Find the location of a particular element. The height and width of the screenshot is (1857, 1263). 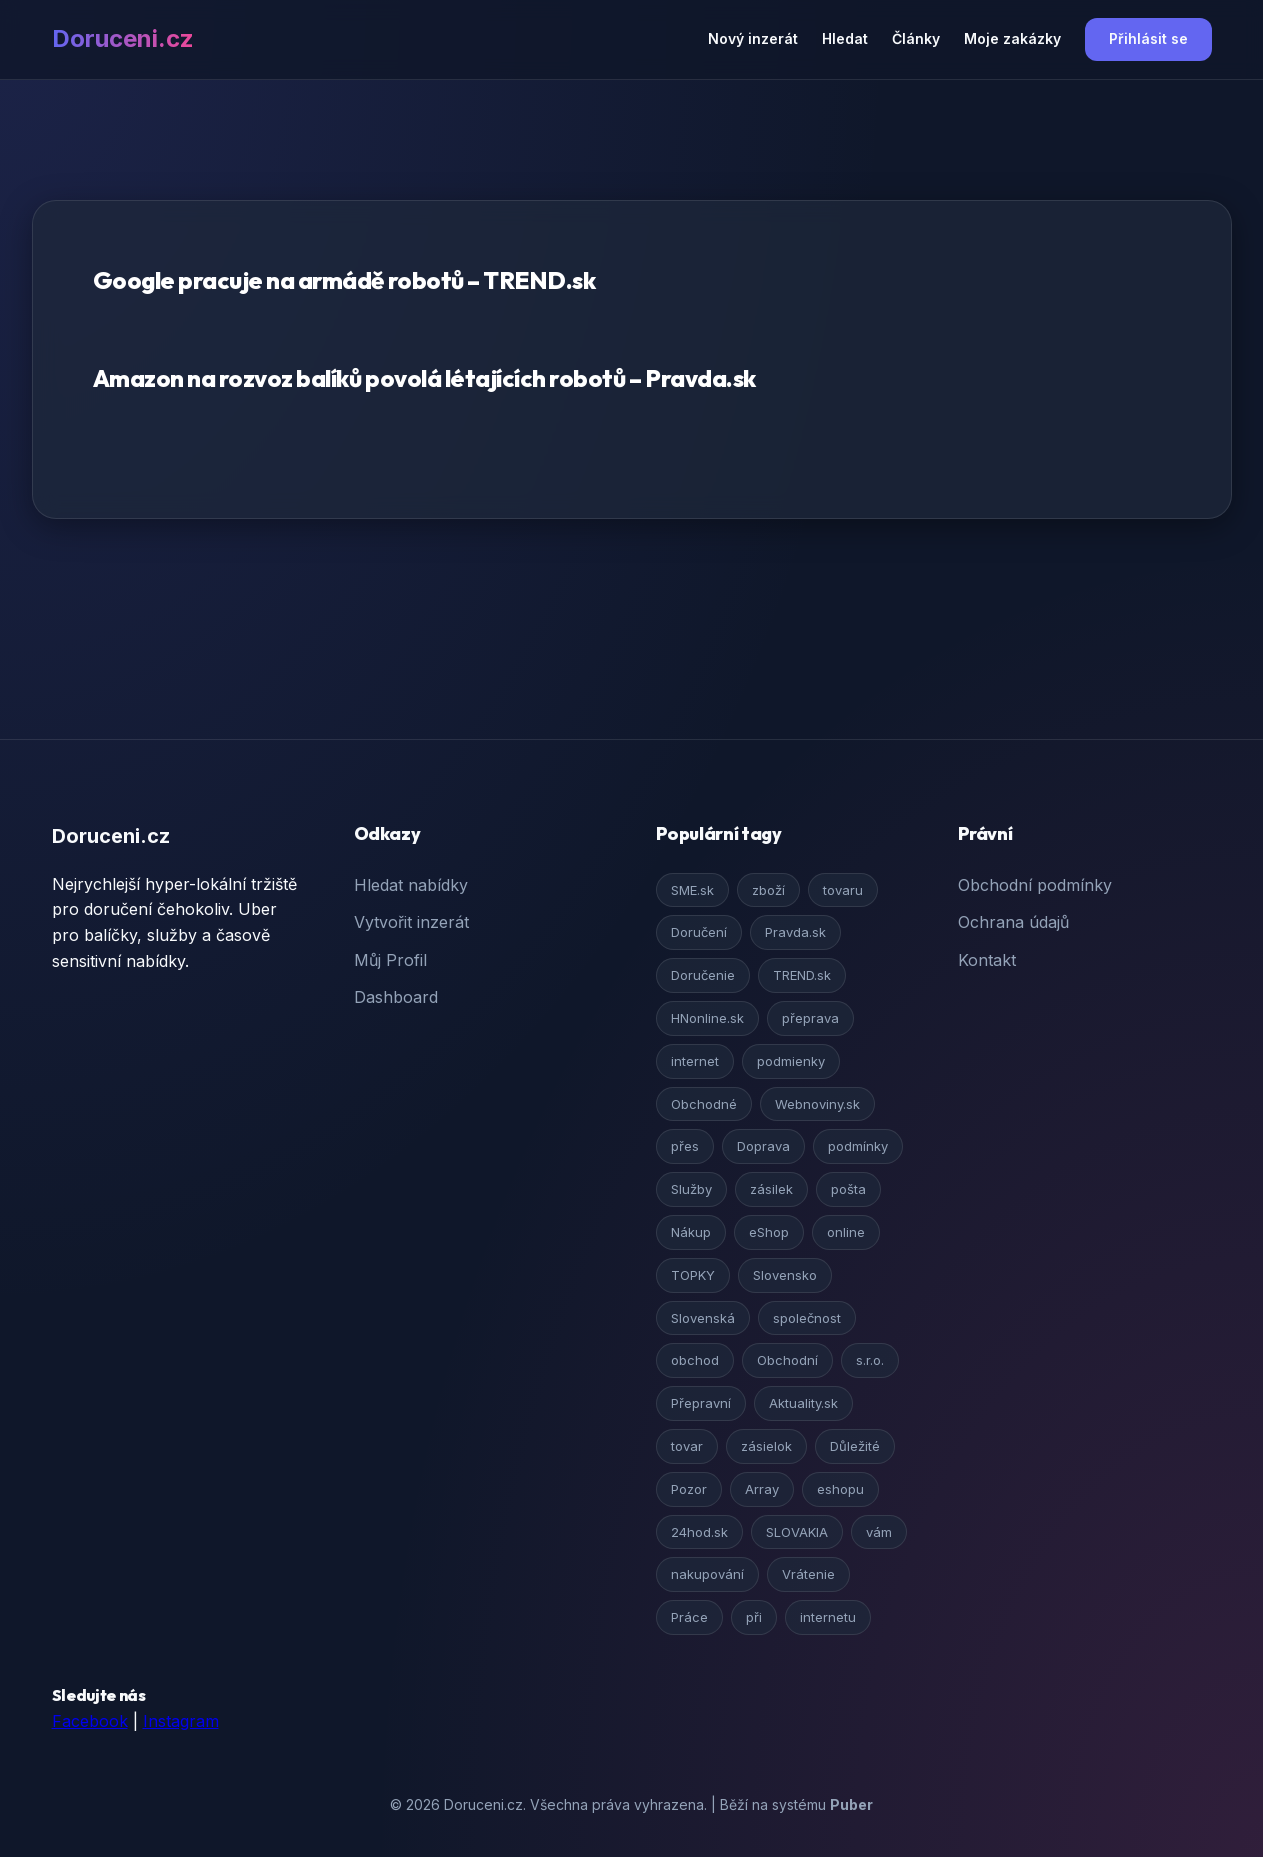

SME.sk is located at coordinates (692, 890).